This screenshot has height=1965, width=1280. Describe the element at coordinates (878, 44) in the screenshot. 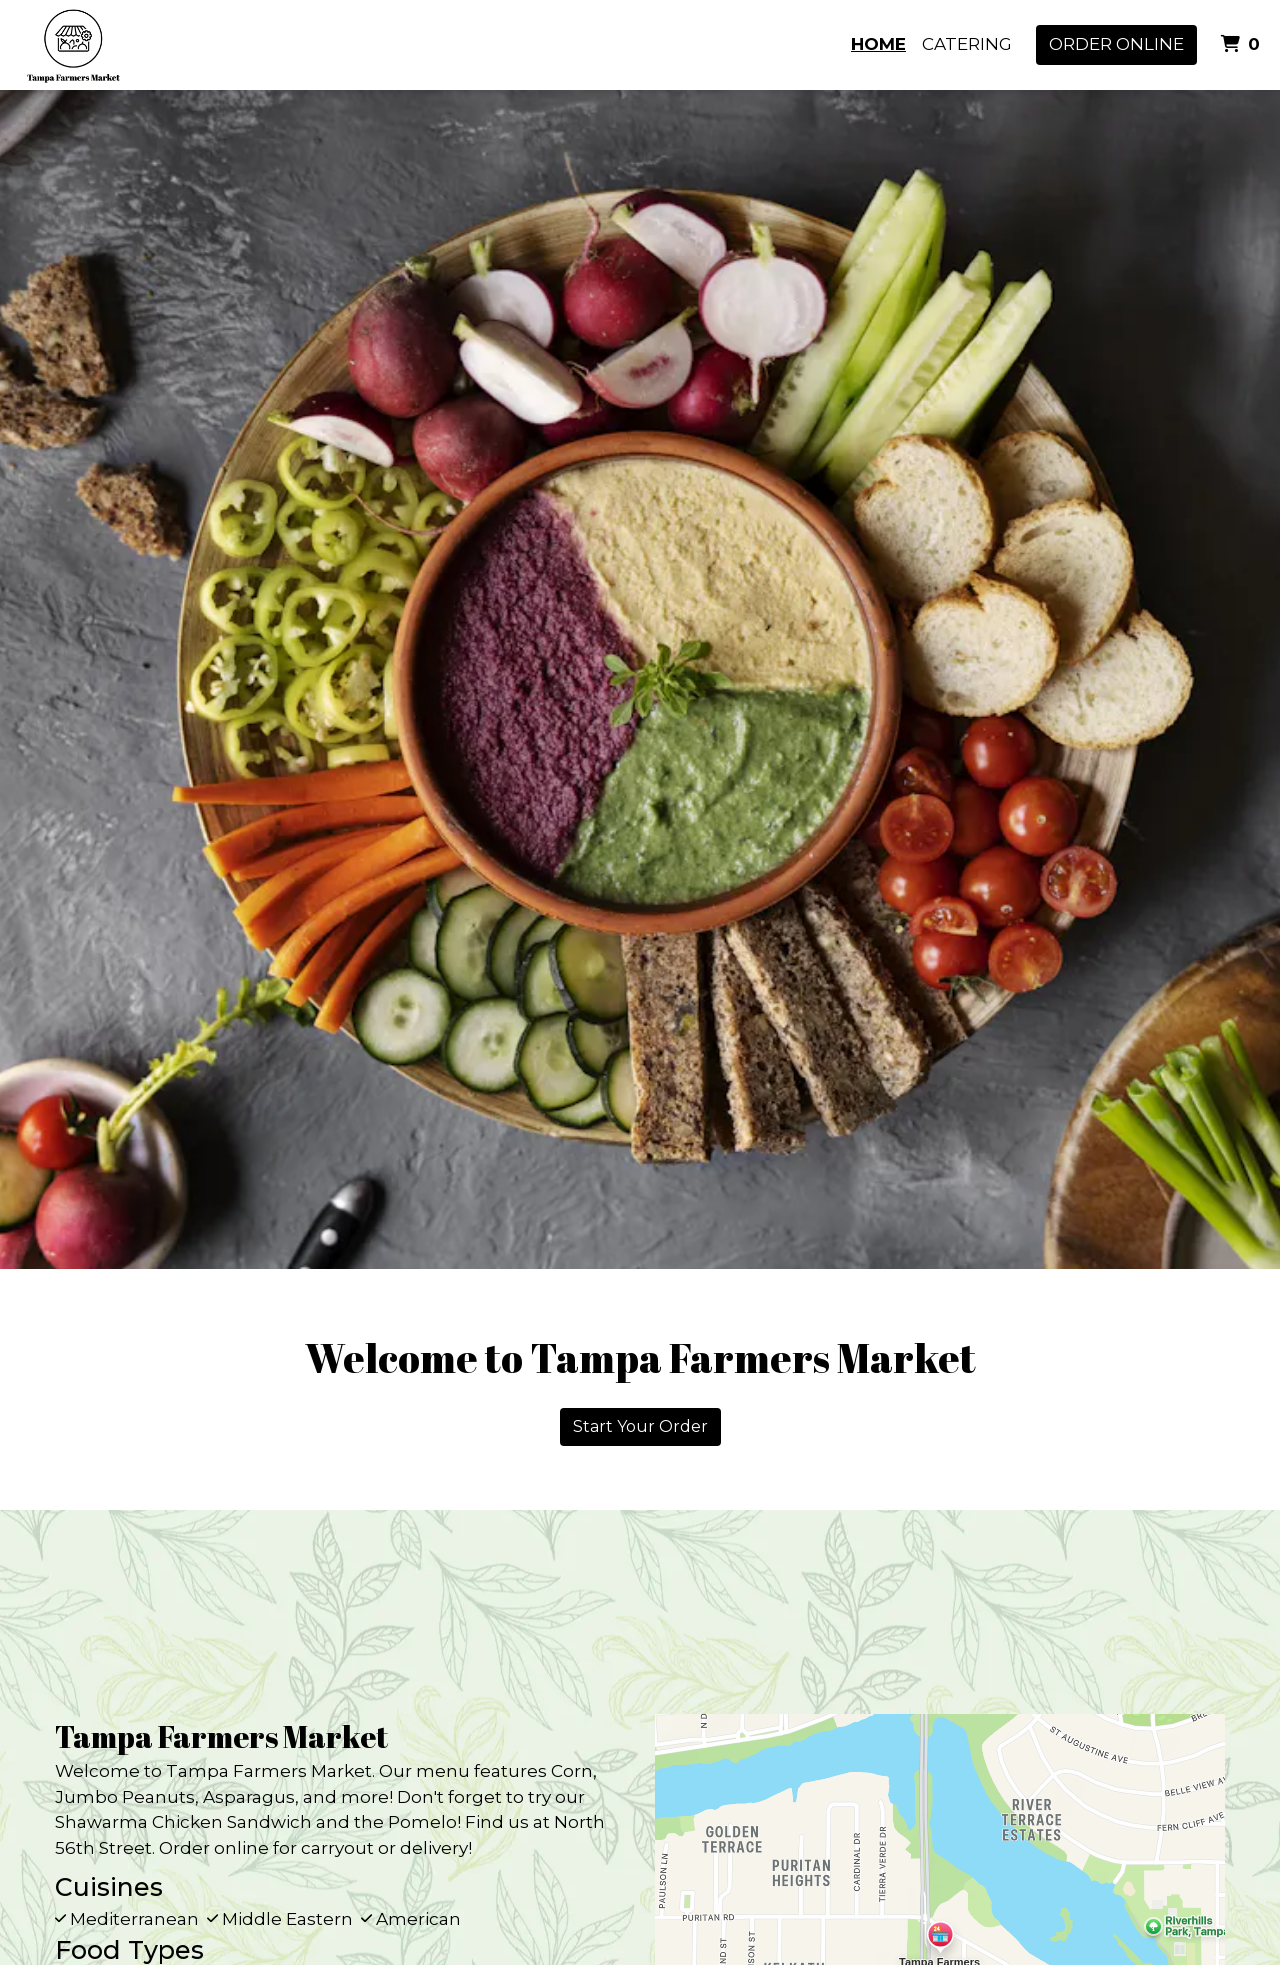

I see `Home` at that location.